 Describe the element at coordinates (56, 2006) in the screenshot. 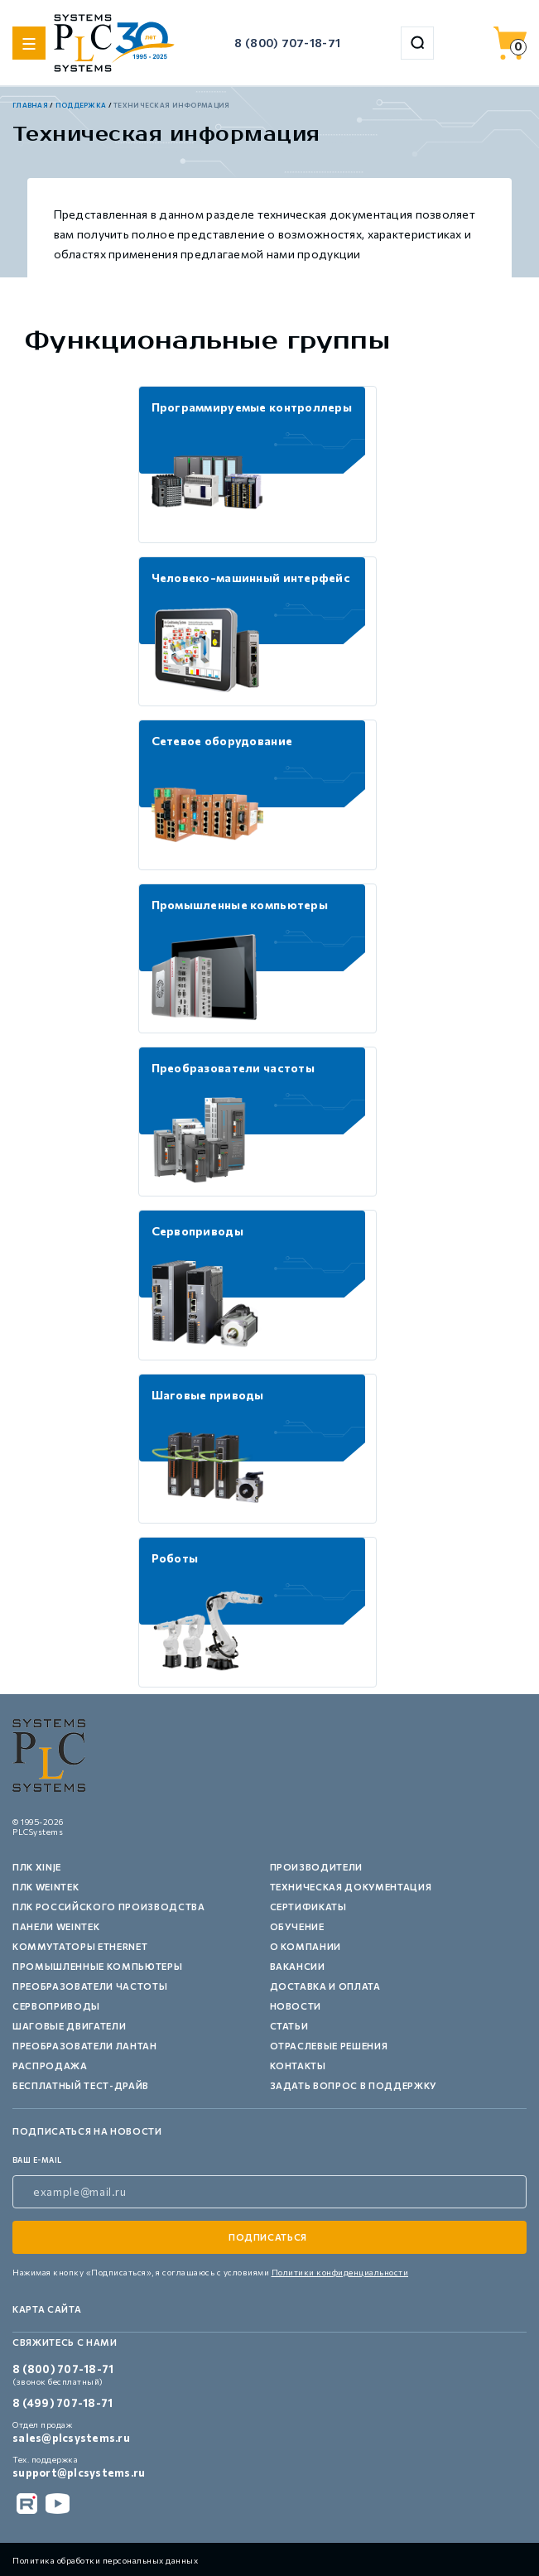

I see `Сервоприводы` at that location.